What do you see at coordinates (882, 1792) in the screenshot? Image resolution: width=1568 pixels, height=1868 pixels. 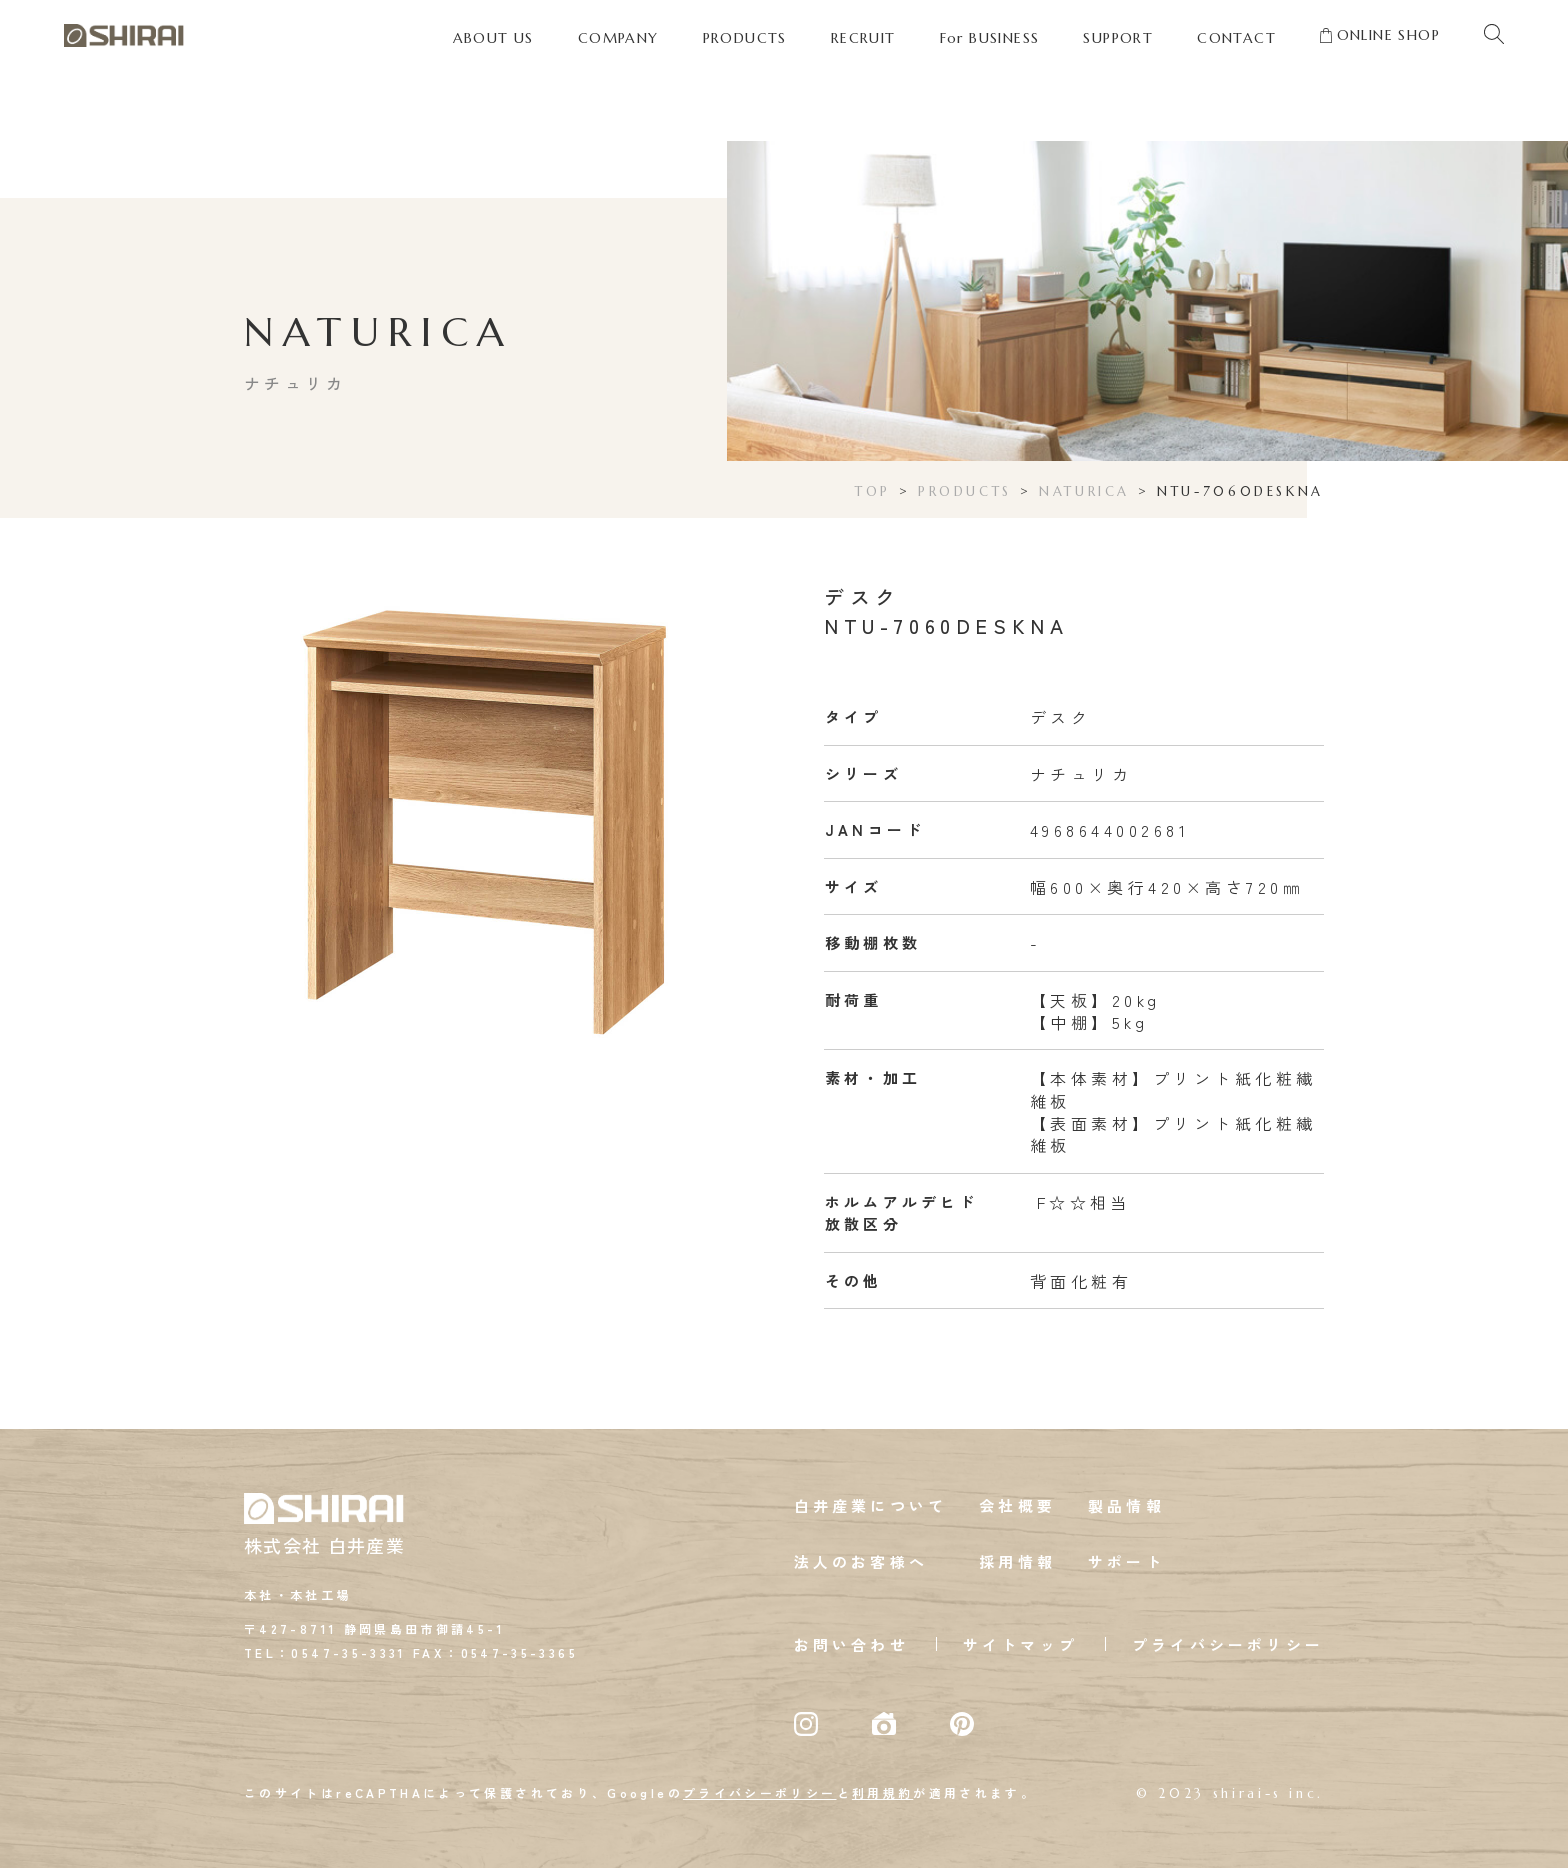 I see `利用規約` at bounding box center [882, 1792].